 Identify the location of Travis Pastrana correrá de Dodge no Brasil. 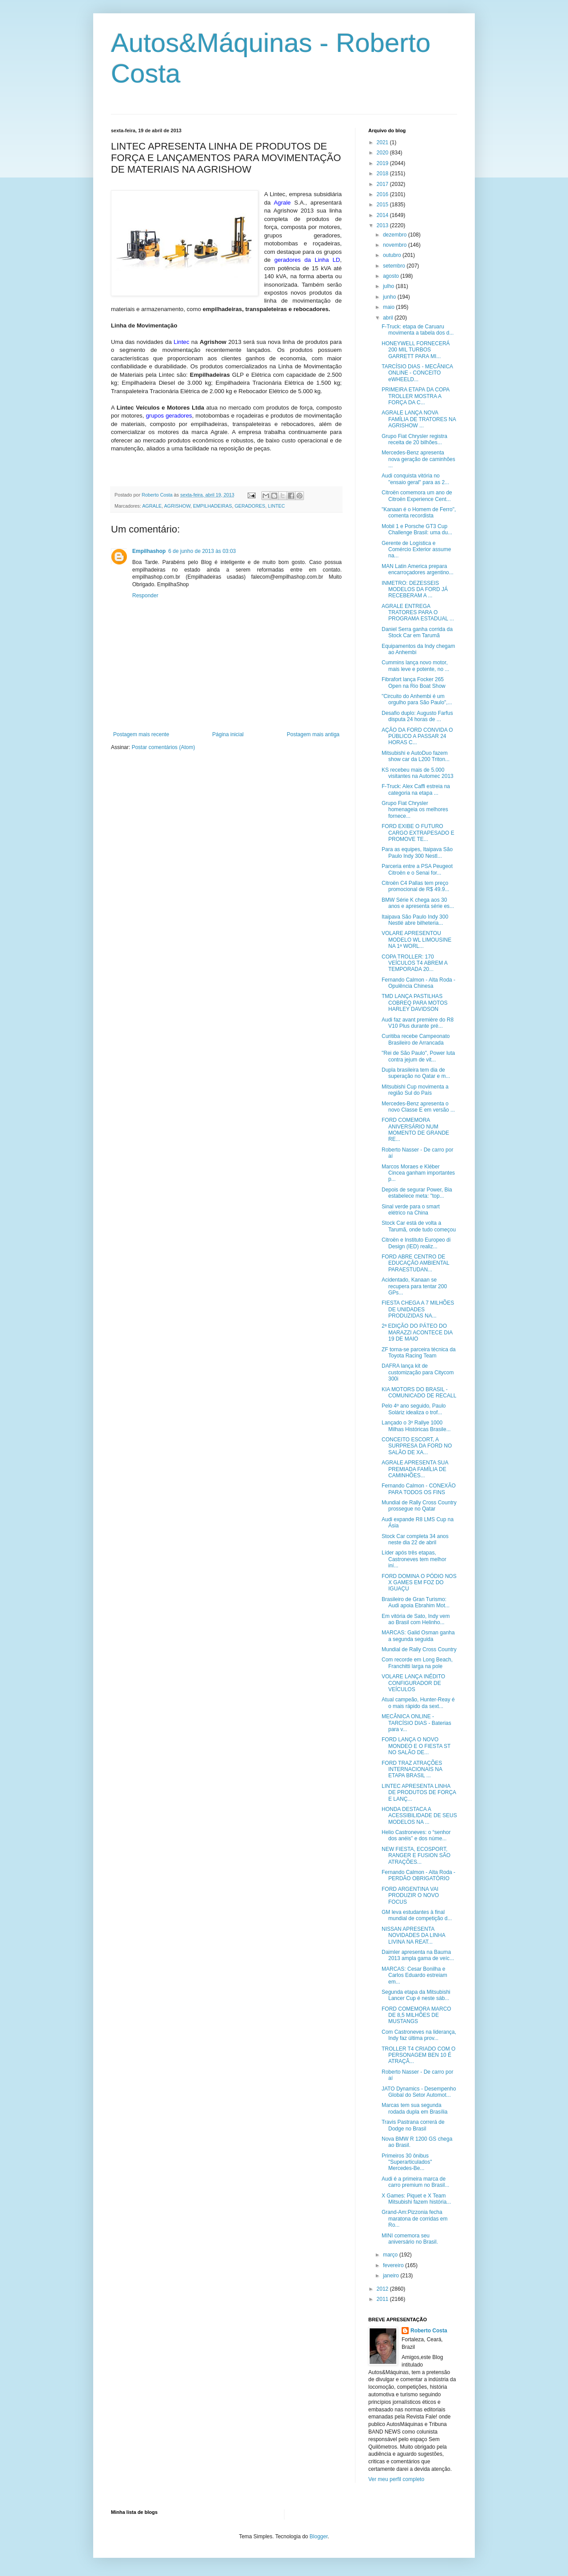
(413, 2125).